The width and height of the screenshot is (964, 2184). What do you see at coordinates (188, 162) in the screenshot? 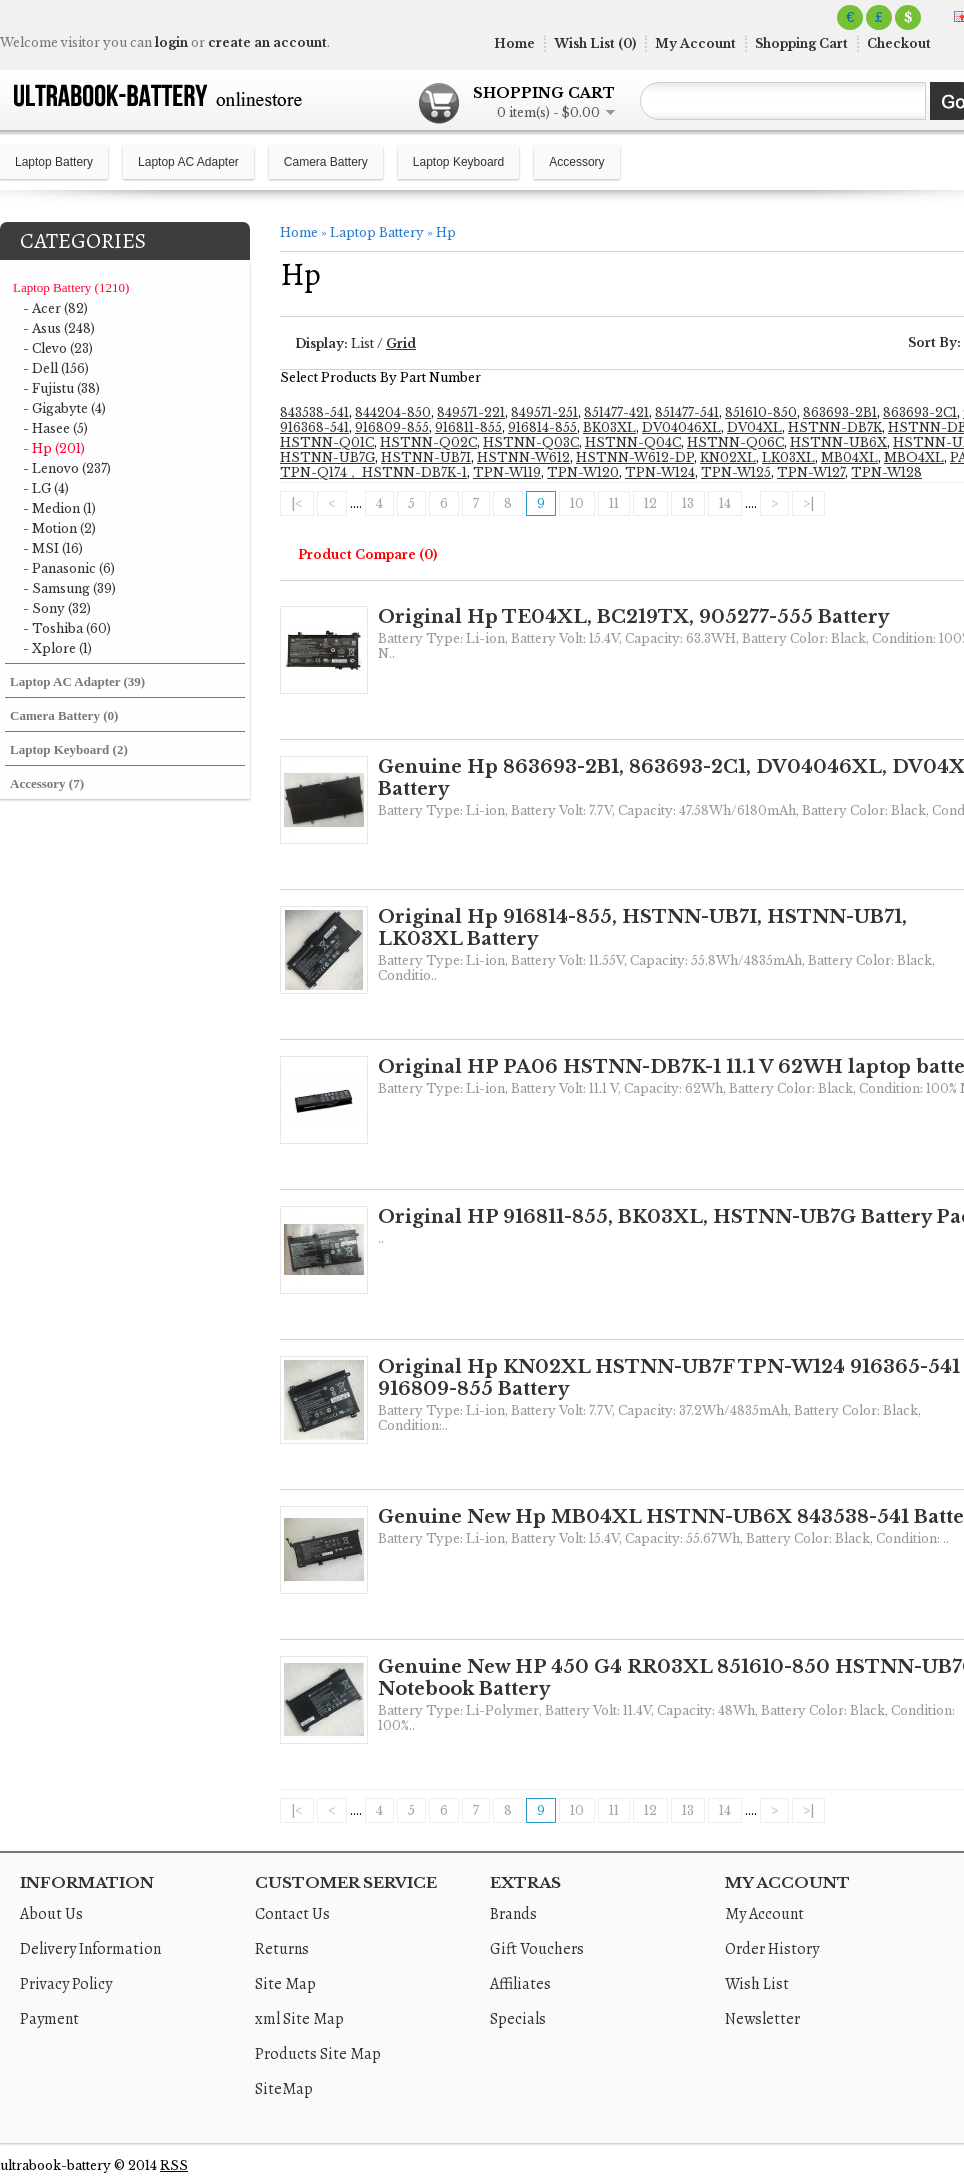
I see `Laptop AC Adapter` at bounding box center [188, 162].